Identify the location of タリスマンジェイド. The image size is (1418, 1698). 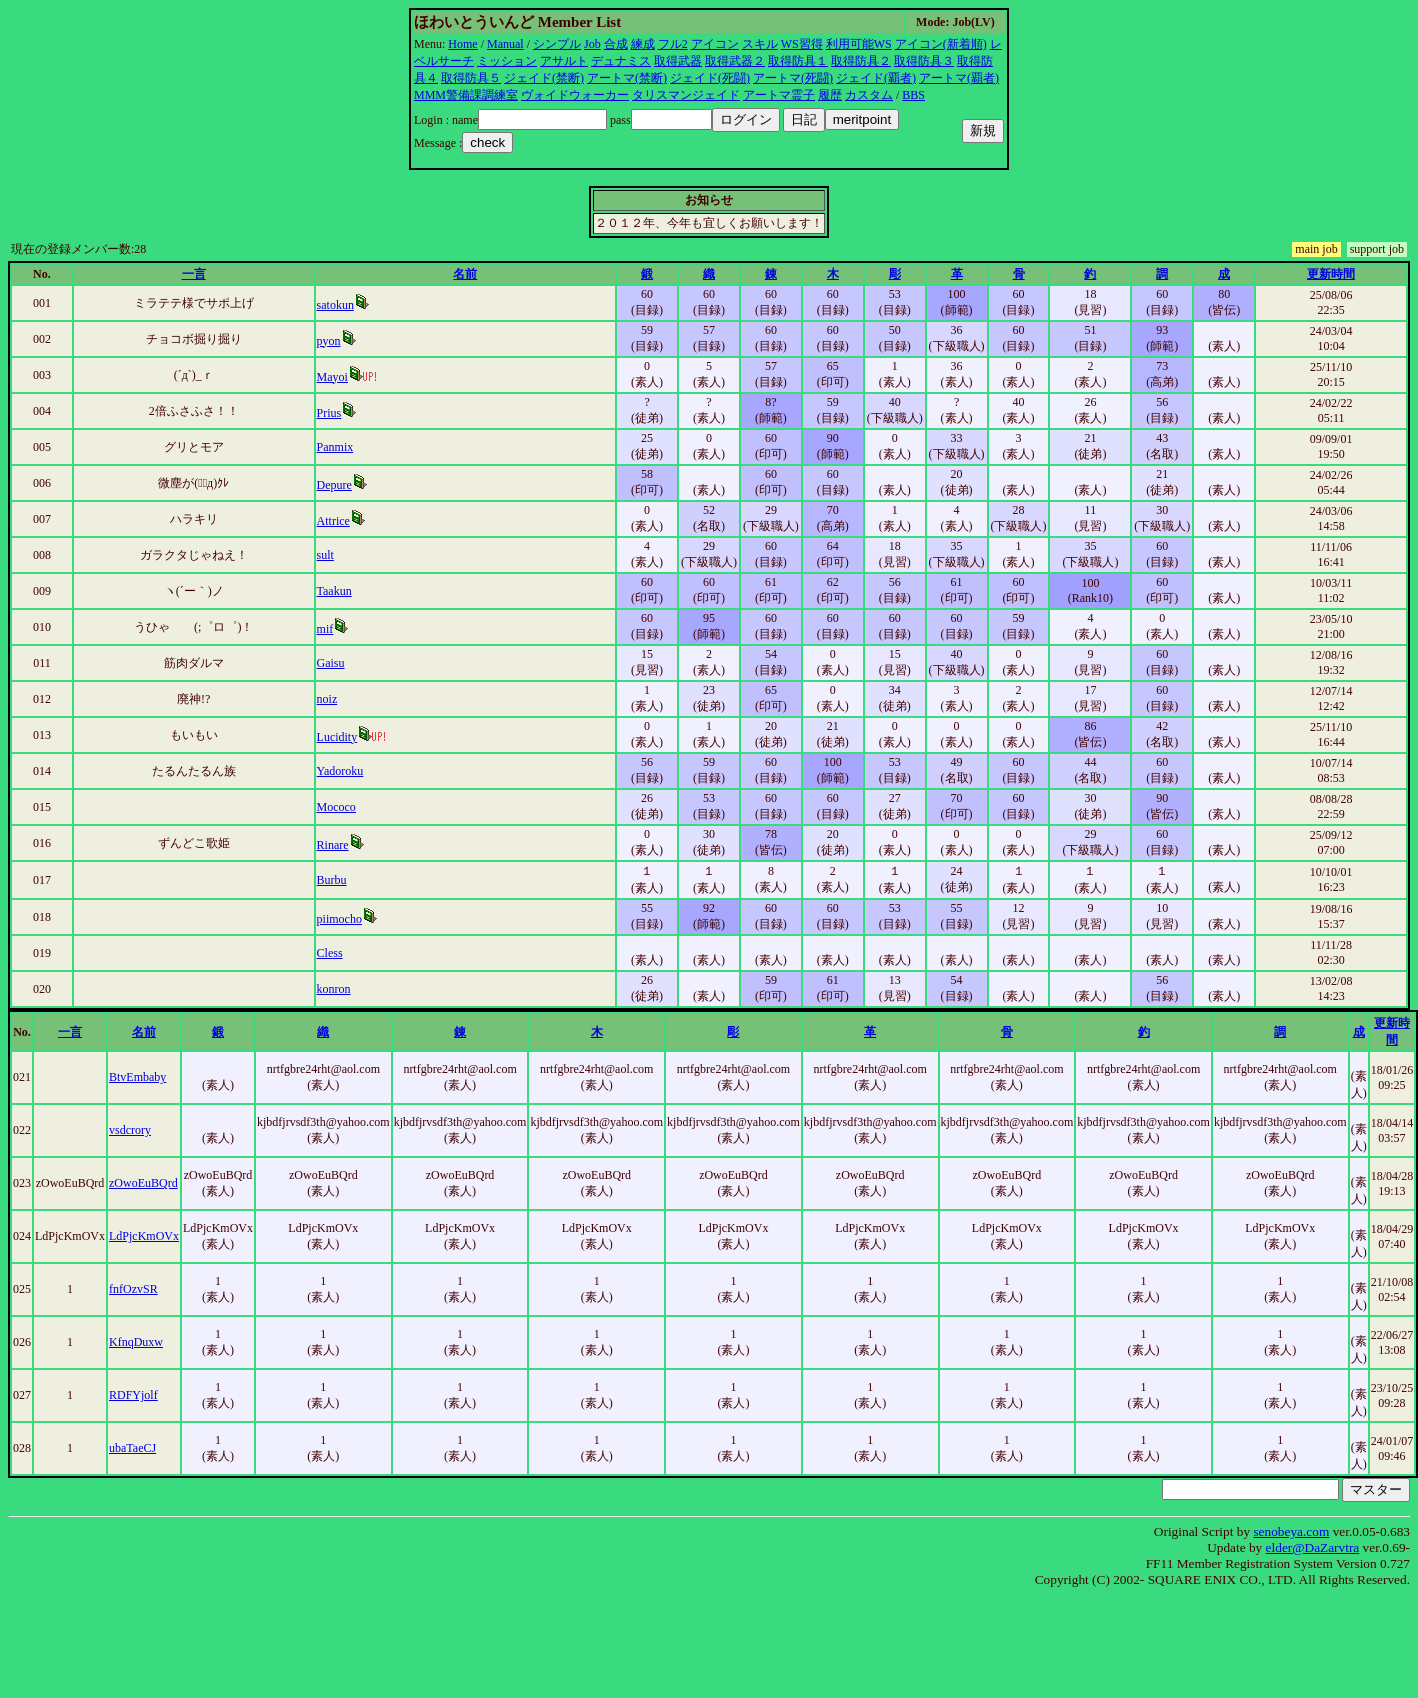
(686, 95).